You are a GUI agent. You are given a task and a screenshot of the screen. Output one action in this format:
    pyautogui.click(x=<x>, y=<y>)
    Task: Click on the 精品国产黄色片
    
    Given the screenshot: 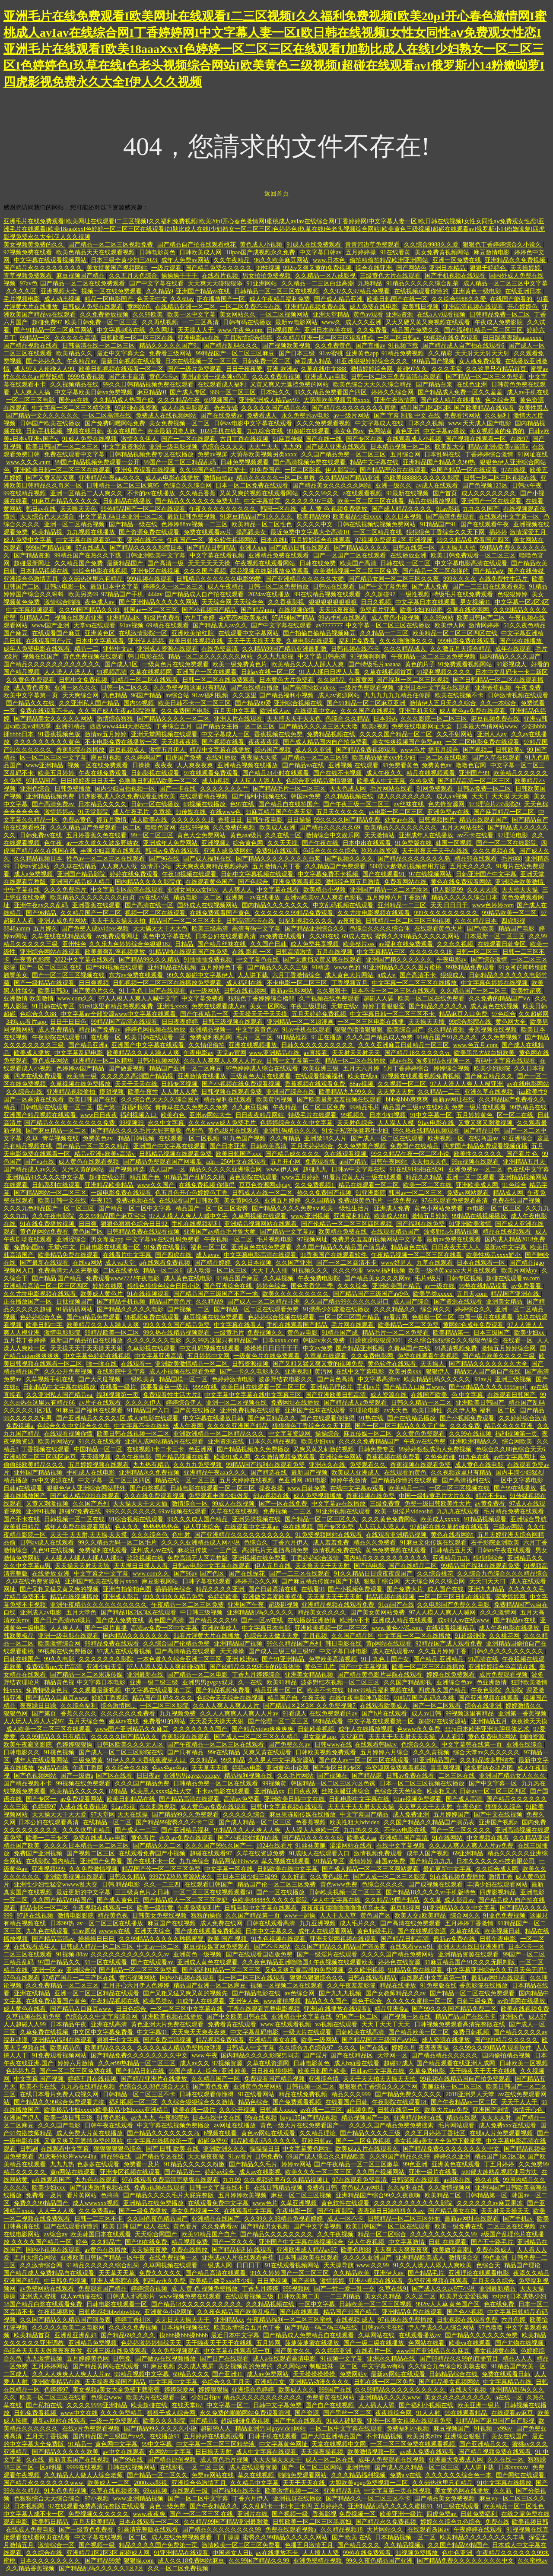 What is the action you would take?
    pyautogui.click(x=171, y=1301)
    